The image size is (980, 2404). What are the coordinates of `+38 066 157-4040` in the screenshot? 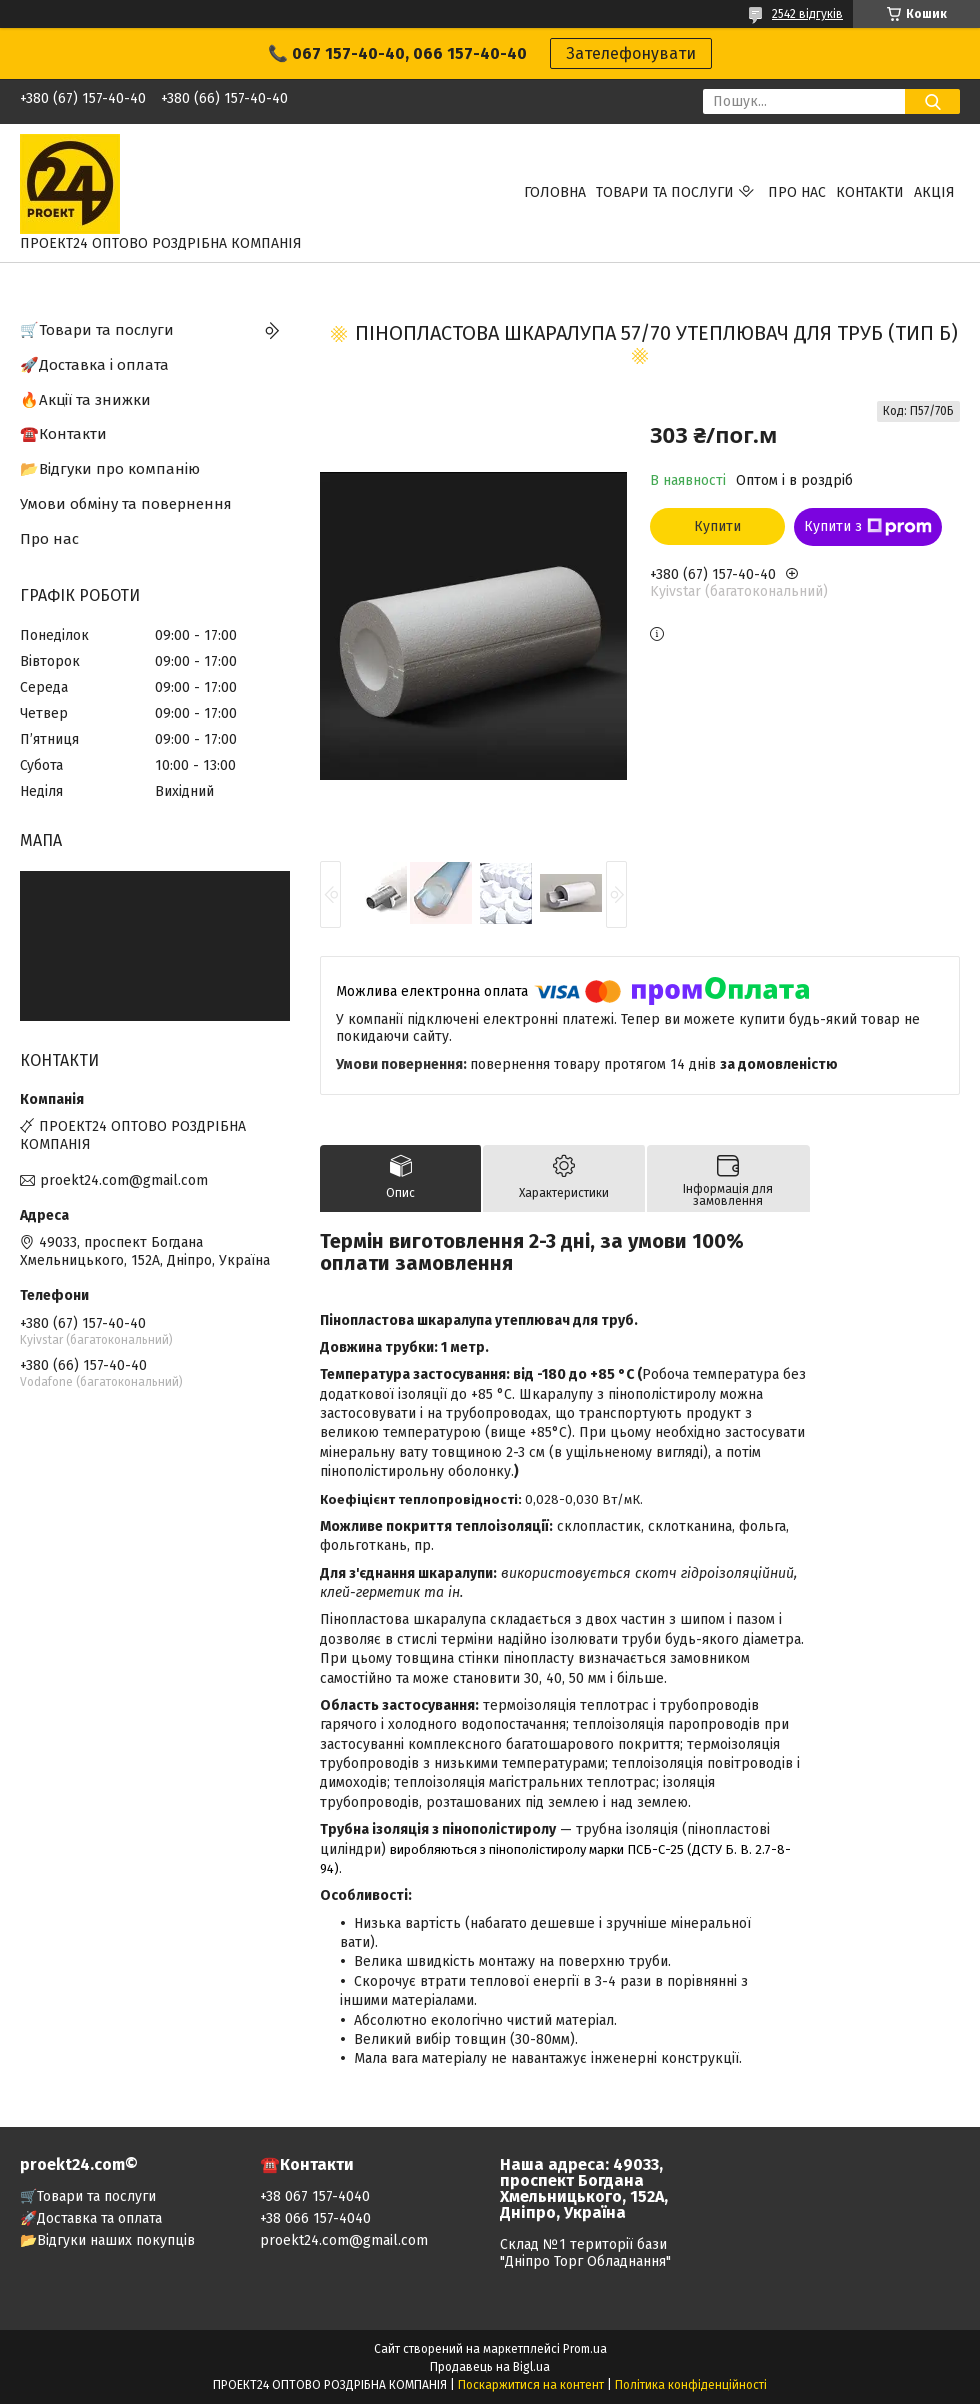 It's located at (315, 2218).